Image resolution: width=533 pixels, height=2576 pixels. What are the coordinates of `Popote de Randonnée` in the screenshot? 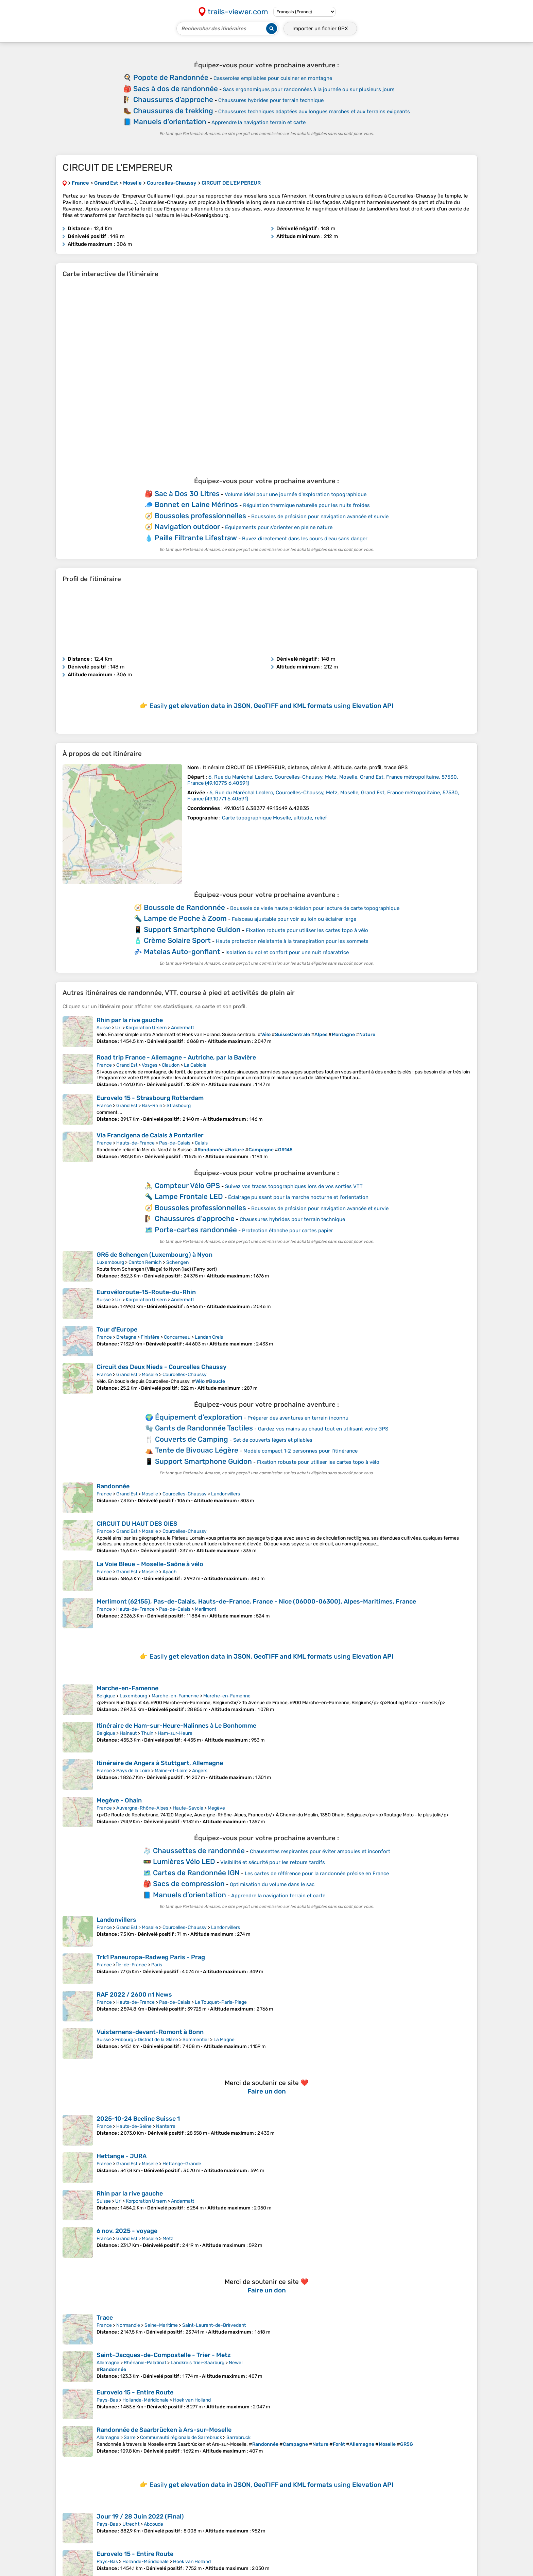 It's located at (170, 77).